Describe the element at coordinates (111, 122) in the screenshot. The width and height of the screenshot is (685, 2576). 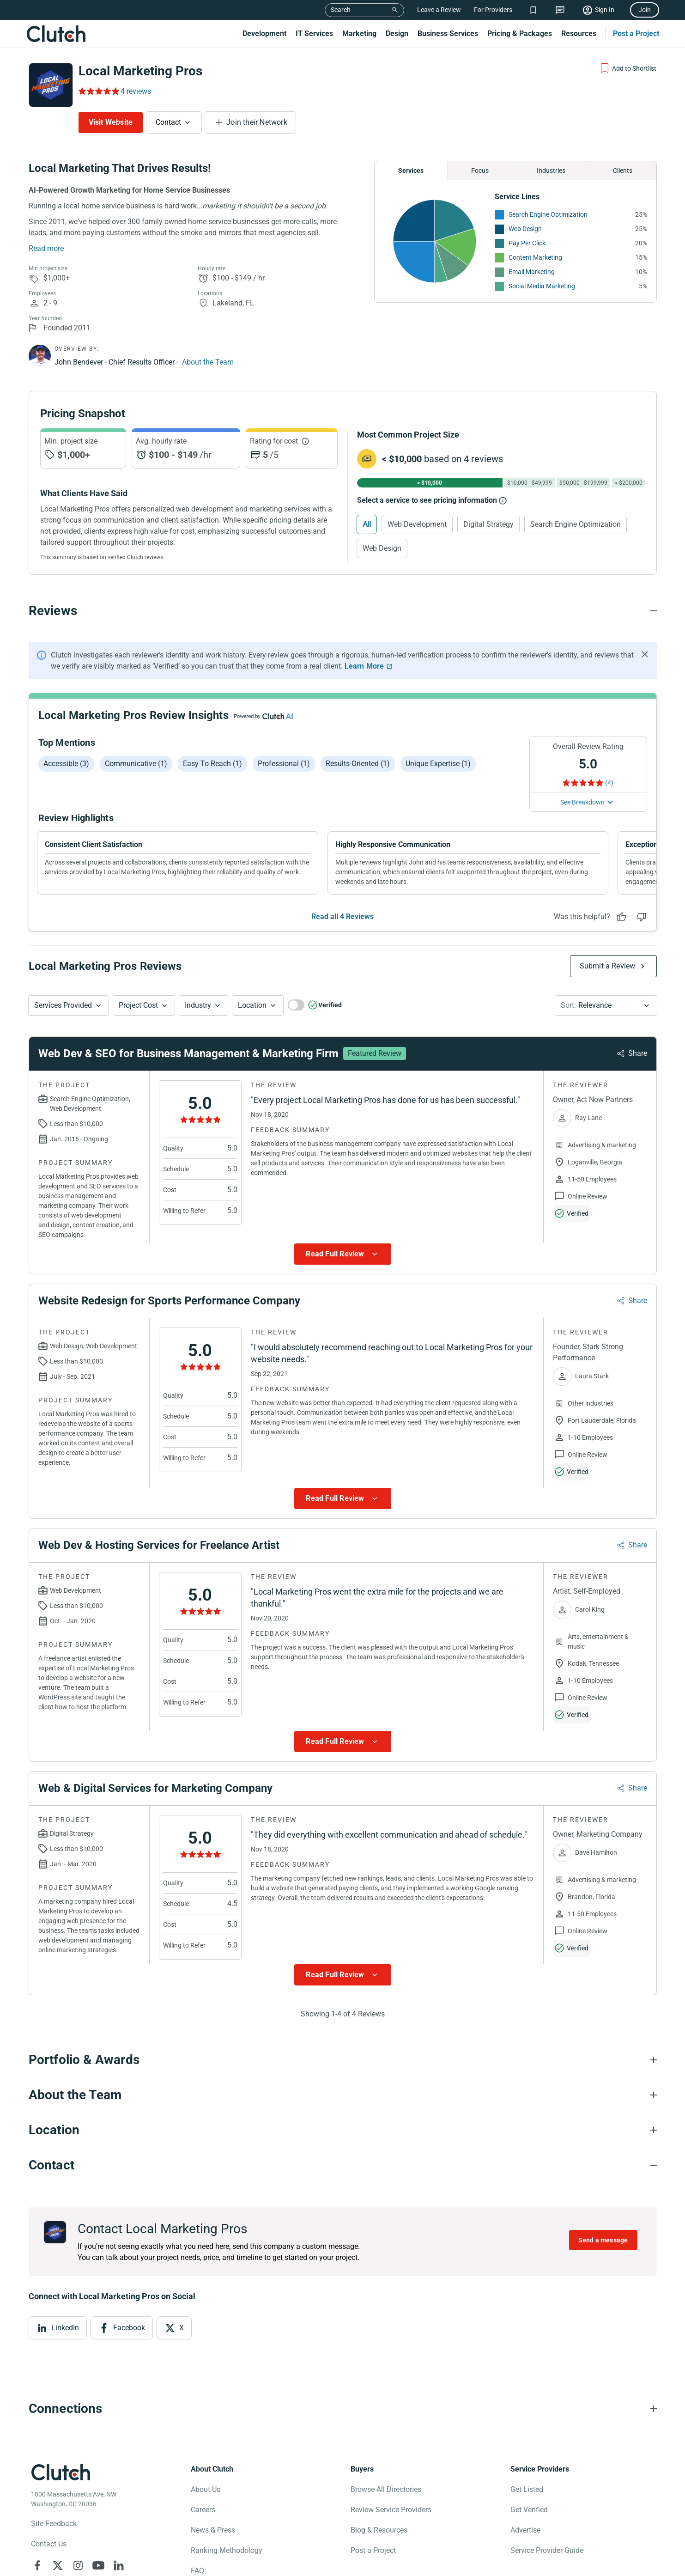
I see `Visit Website [Visit Local Marketing Pros website]` at that location.